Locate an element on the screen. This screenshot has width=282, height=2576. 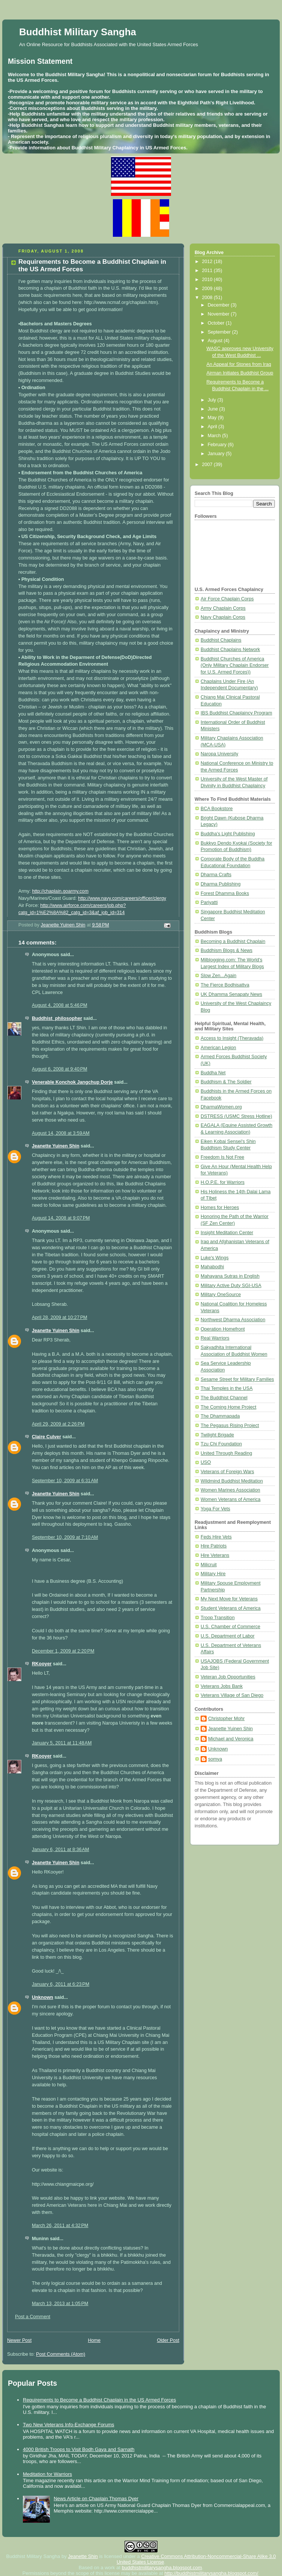
Buddhist_philosopher is located at coordinates (57, 1018).